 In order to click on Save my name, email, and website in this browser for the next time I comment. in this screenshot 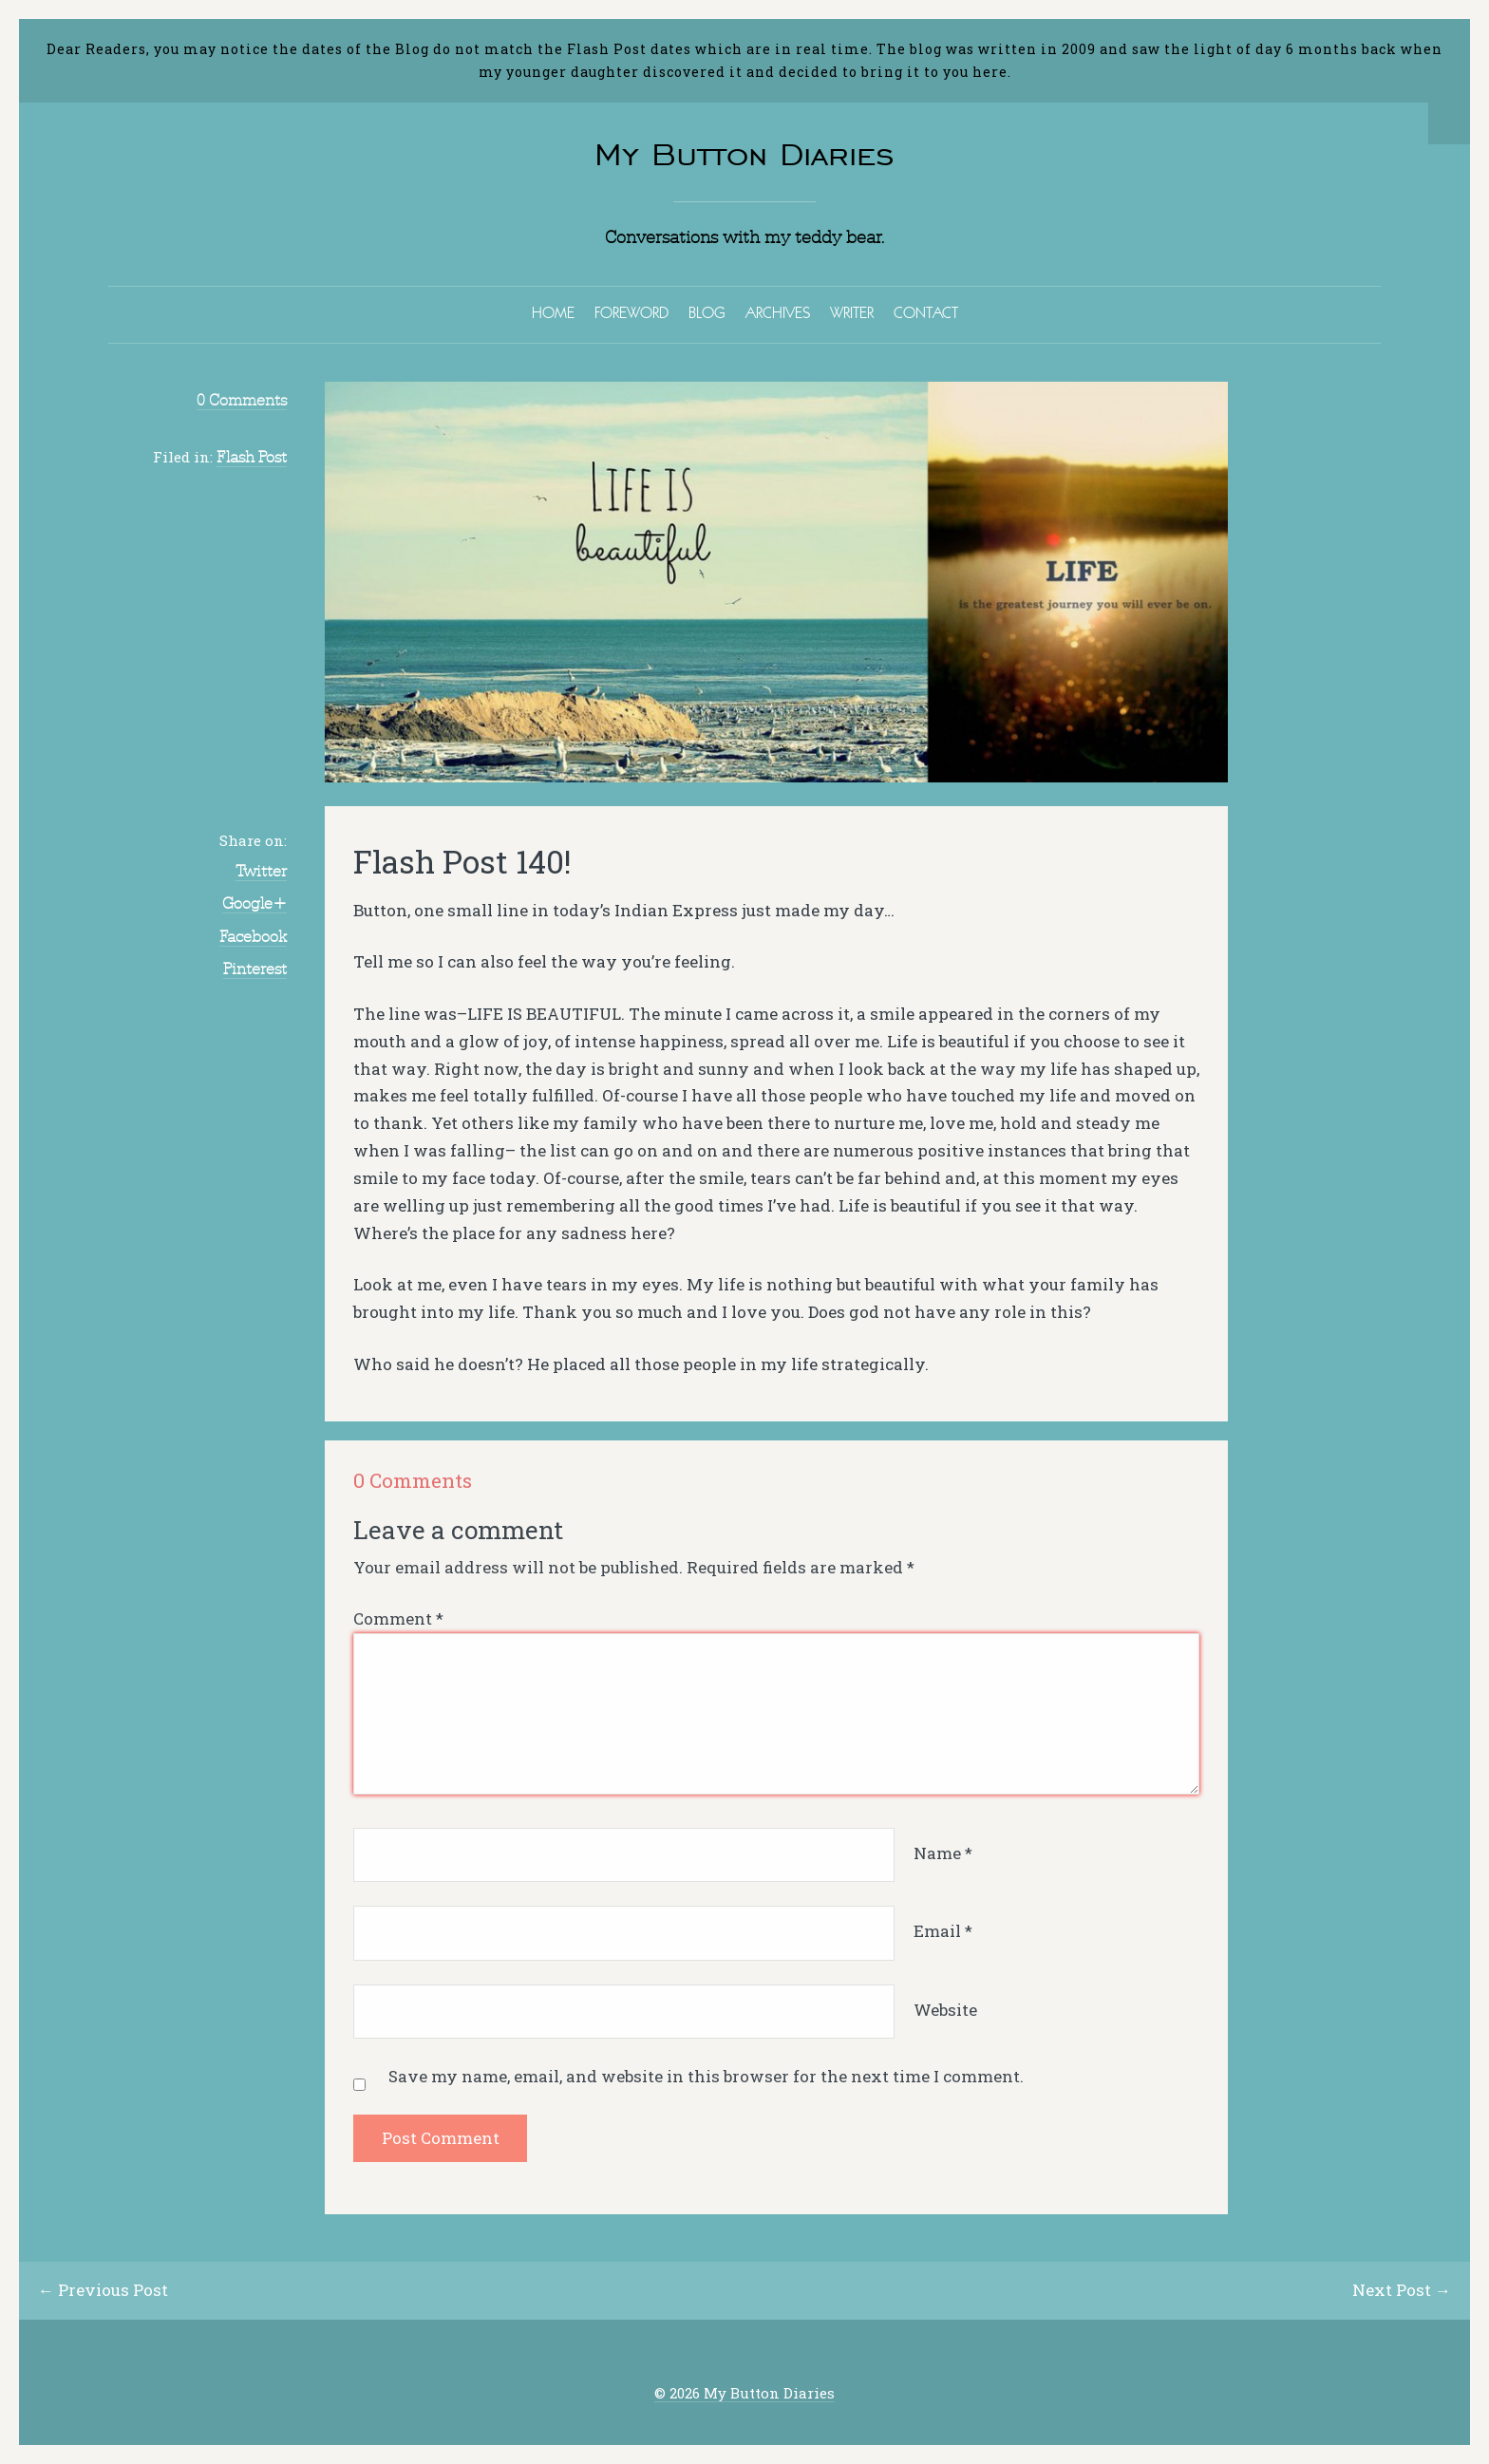, I will do `click(706, 2076)`.